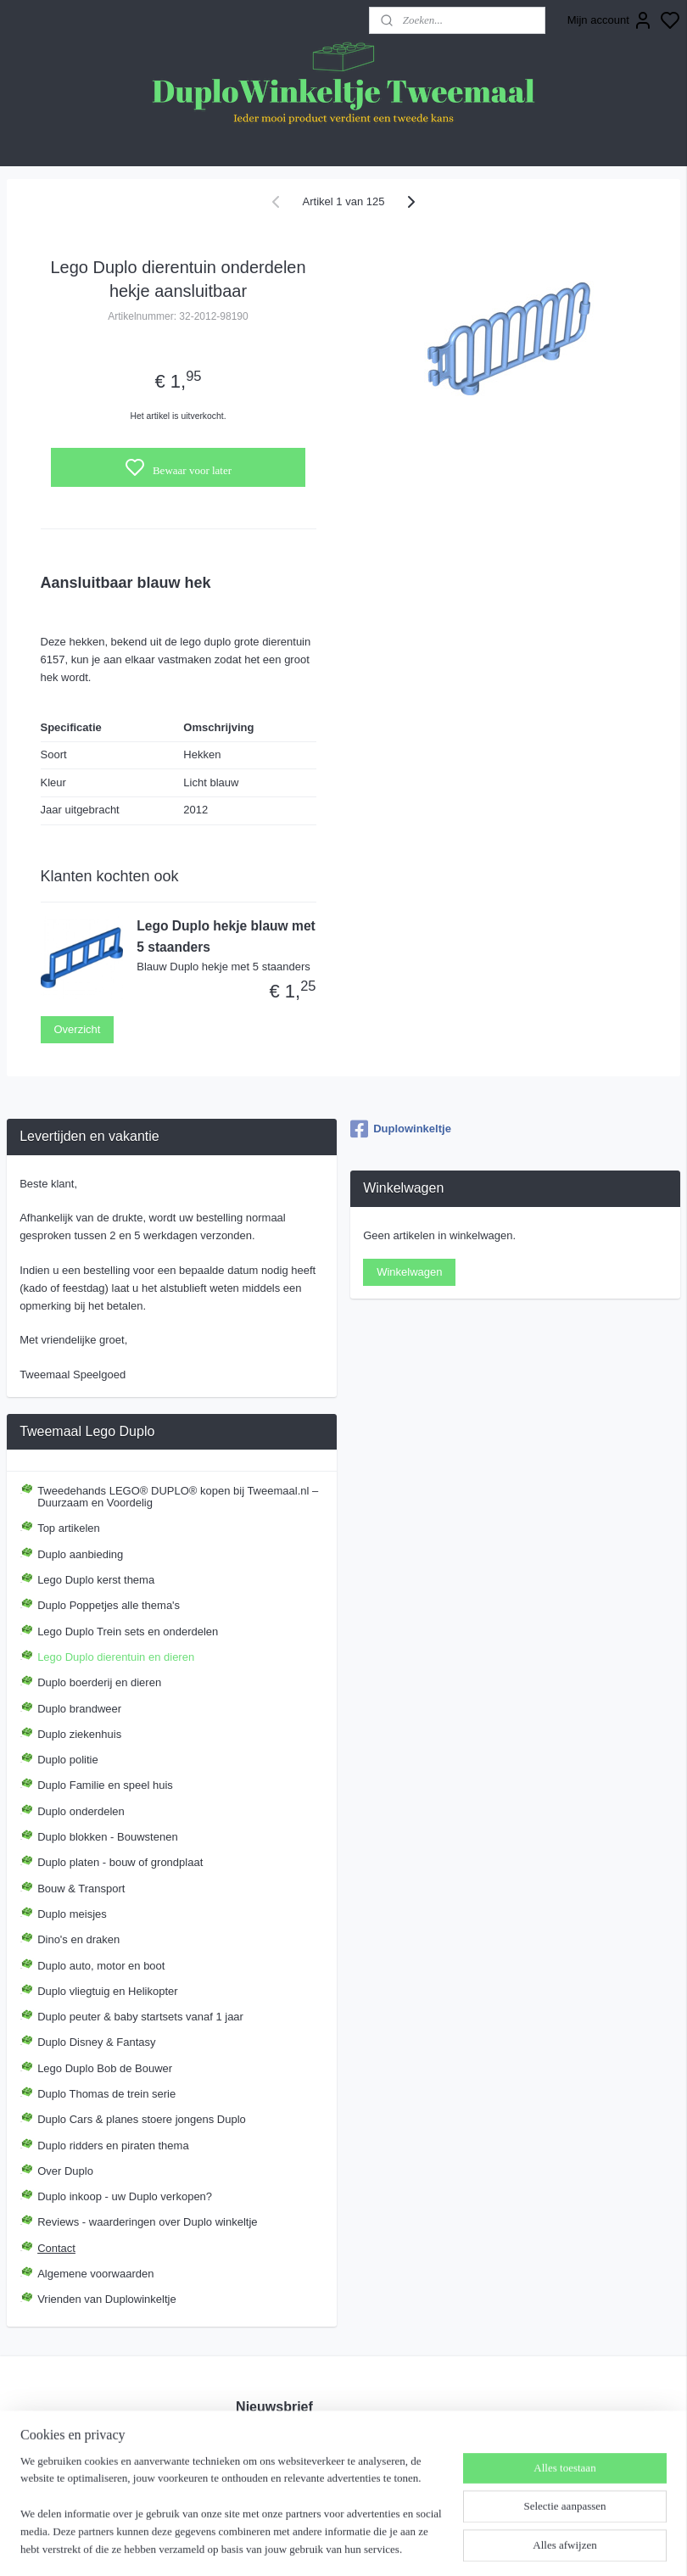 The image size is (687, 2576). I want to click on Vrienden van Duplowinkeltje, so click(106, 2299).